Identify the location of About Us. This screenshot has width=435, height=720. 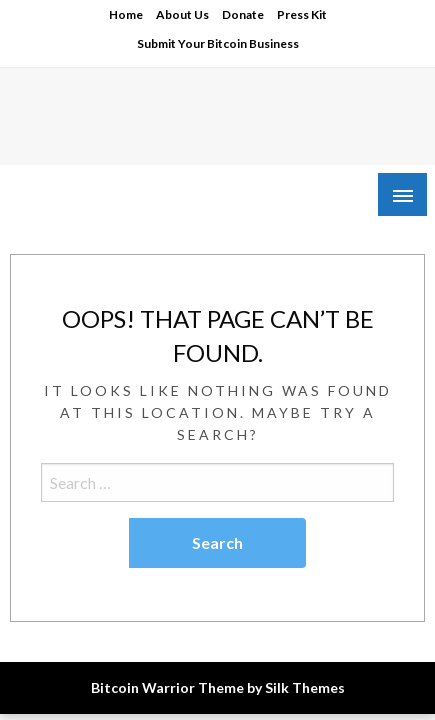
(182, 14).